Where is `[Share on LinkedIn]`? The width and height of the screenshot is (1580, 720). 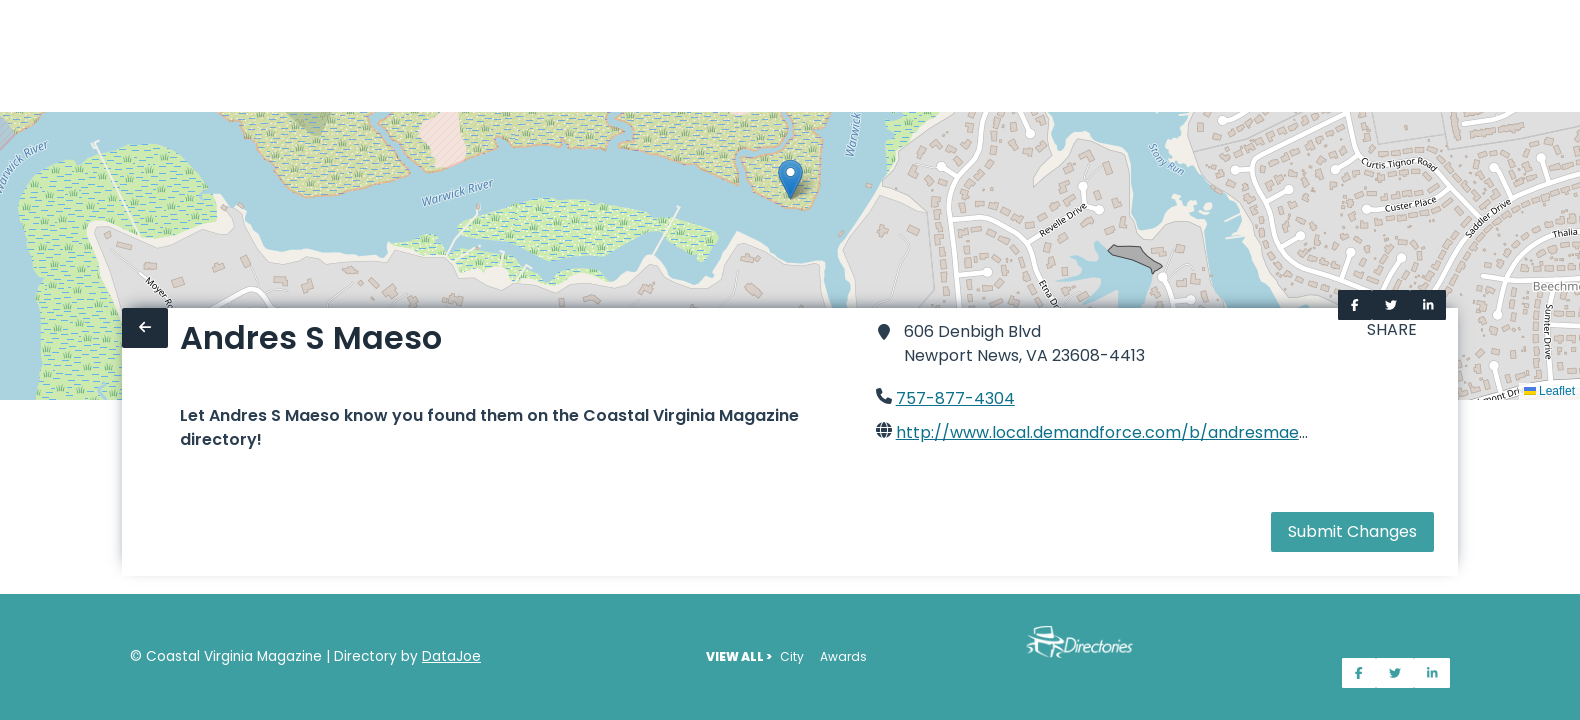 [Share on LinkedIn] is located at coordinates (1428, 305).